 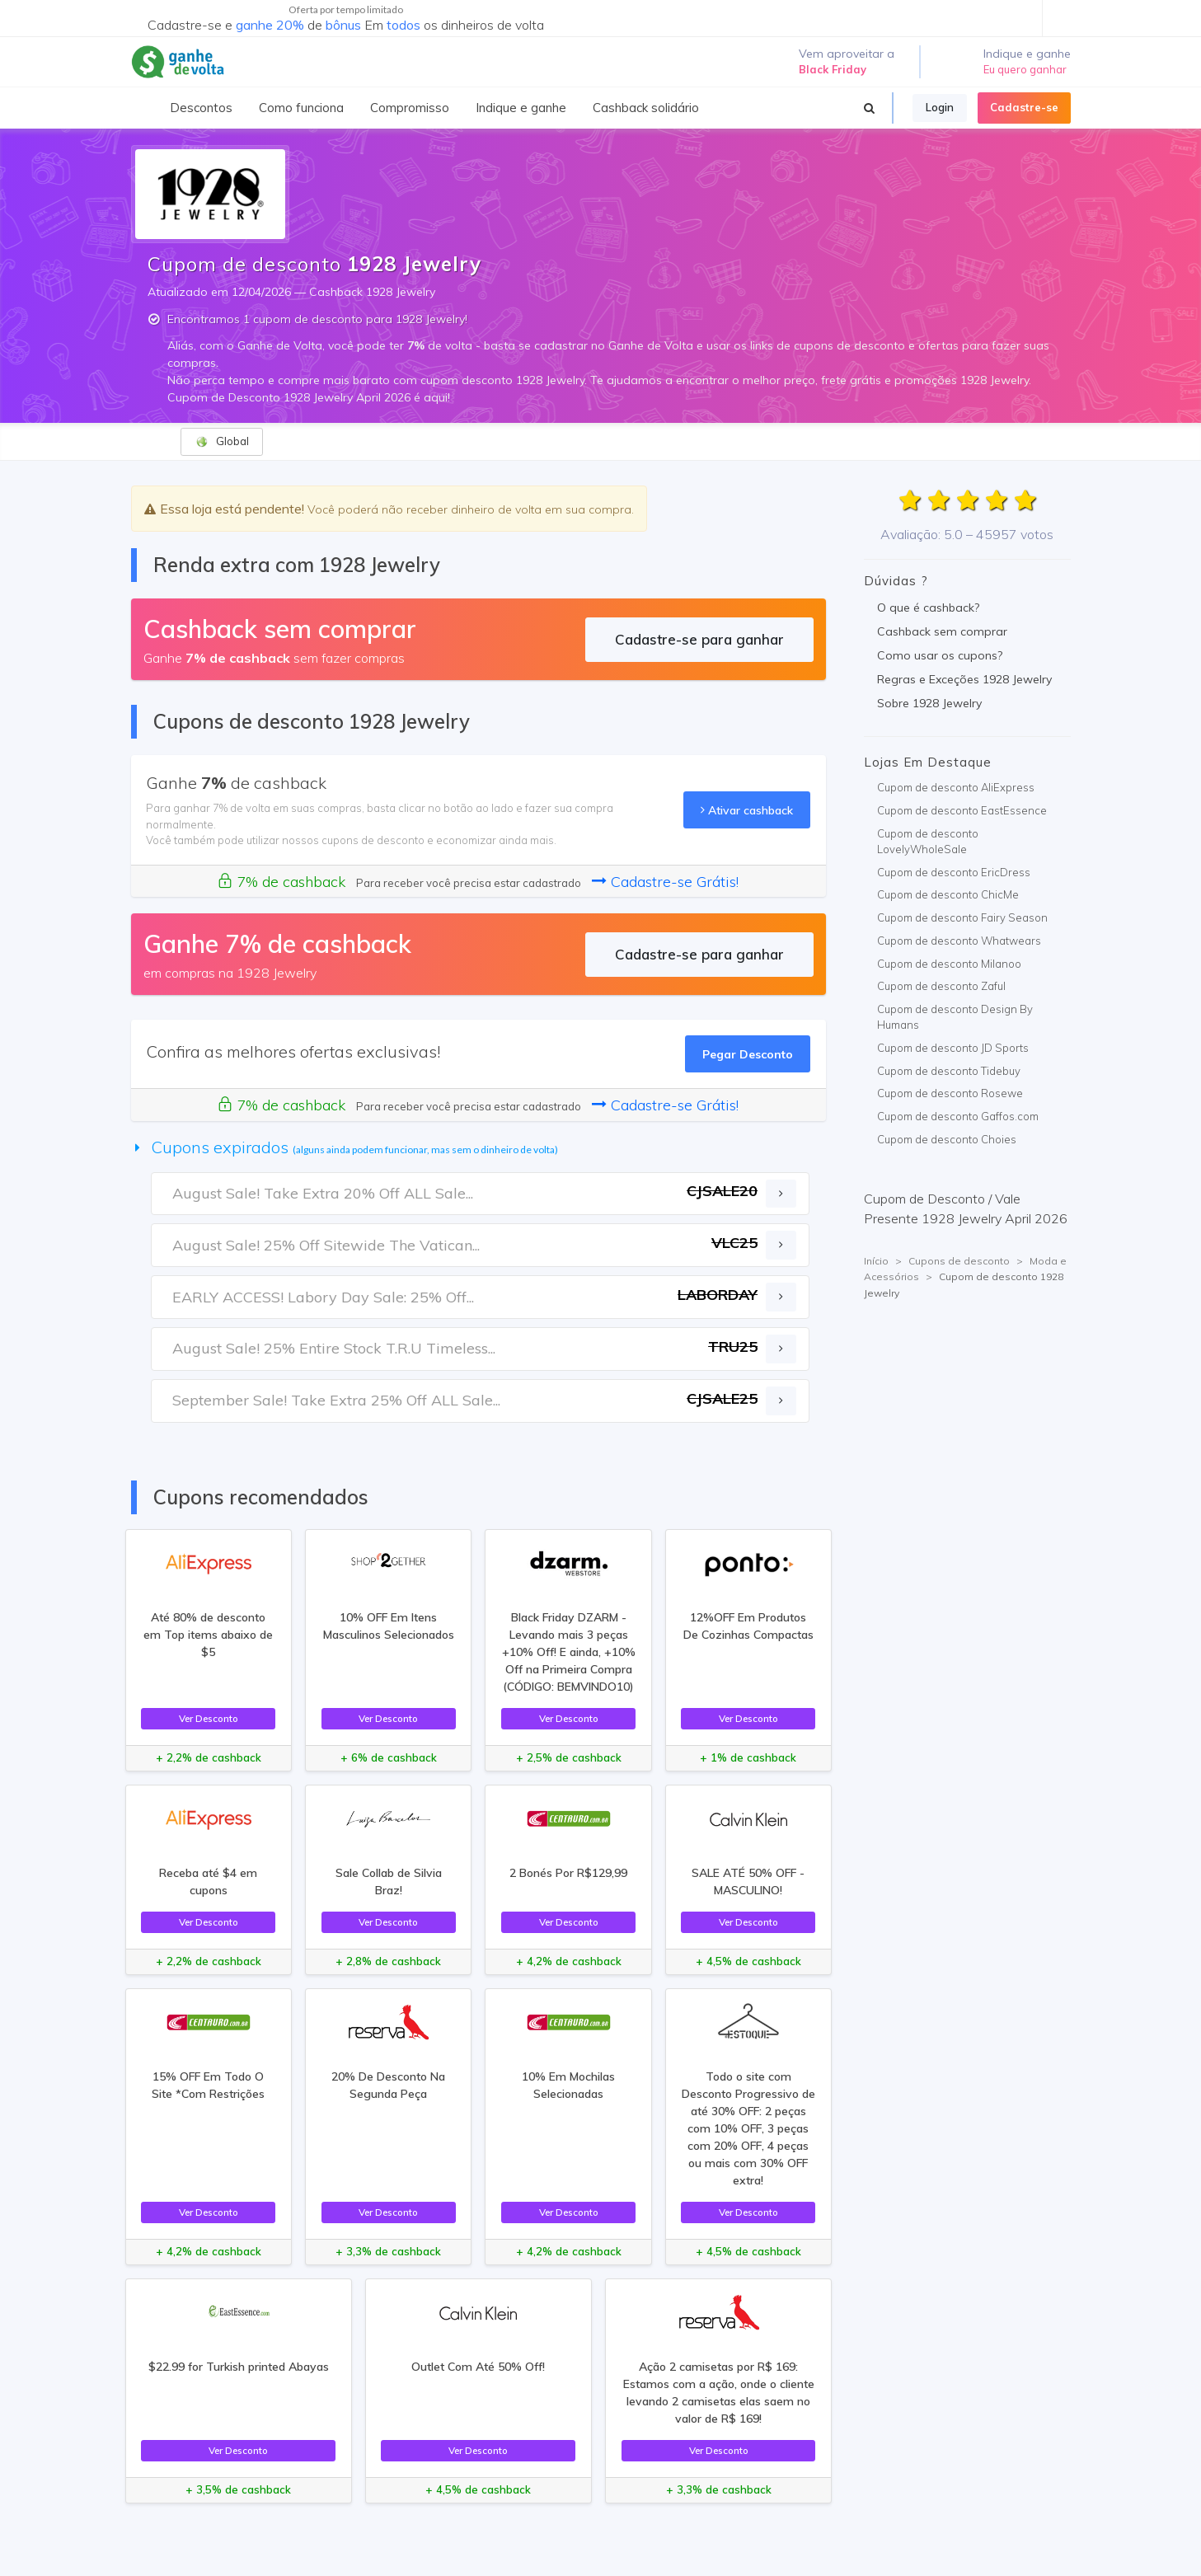 I want to click on Cupom de desconto Design By Humans, so click(x=955, y=1017).